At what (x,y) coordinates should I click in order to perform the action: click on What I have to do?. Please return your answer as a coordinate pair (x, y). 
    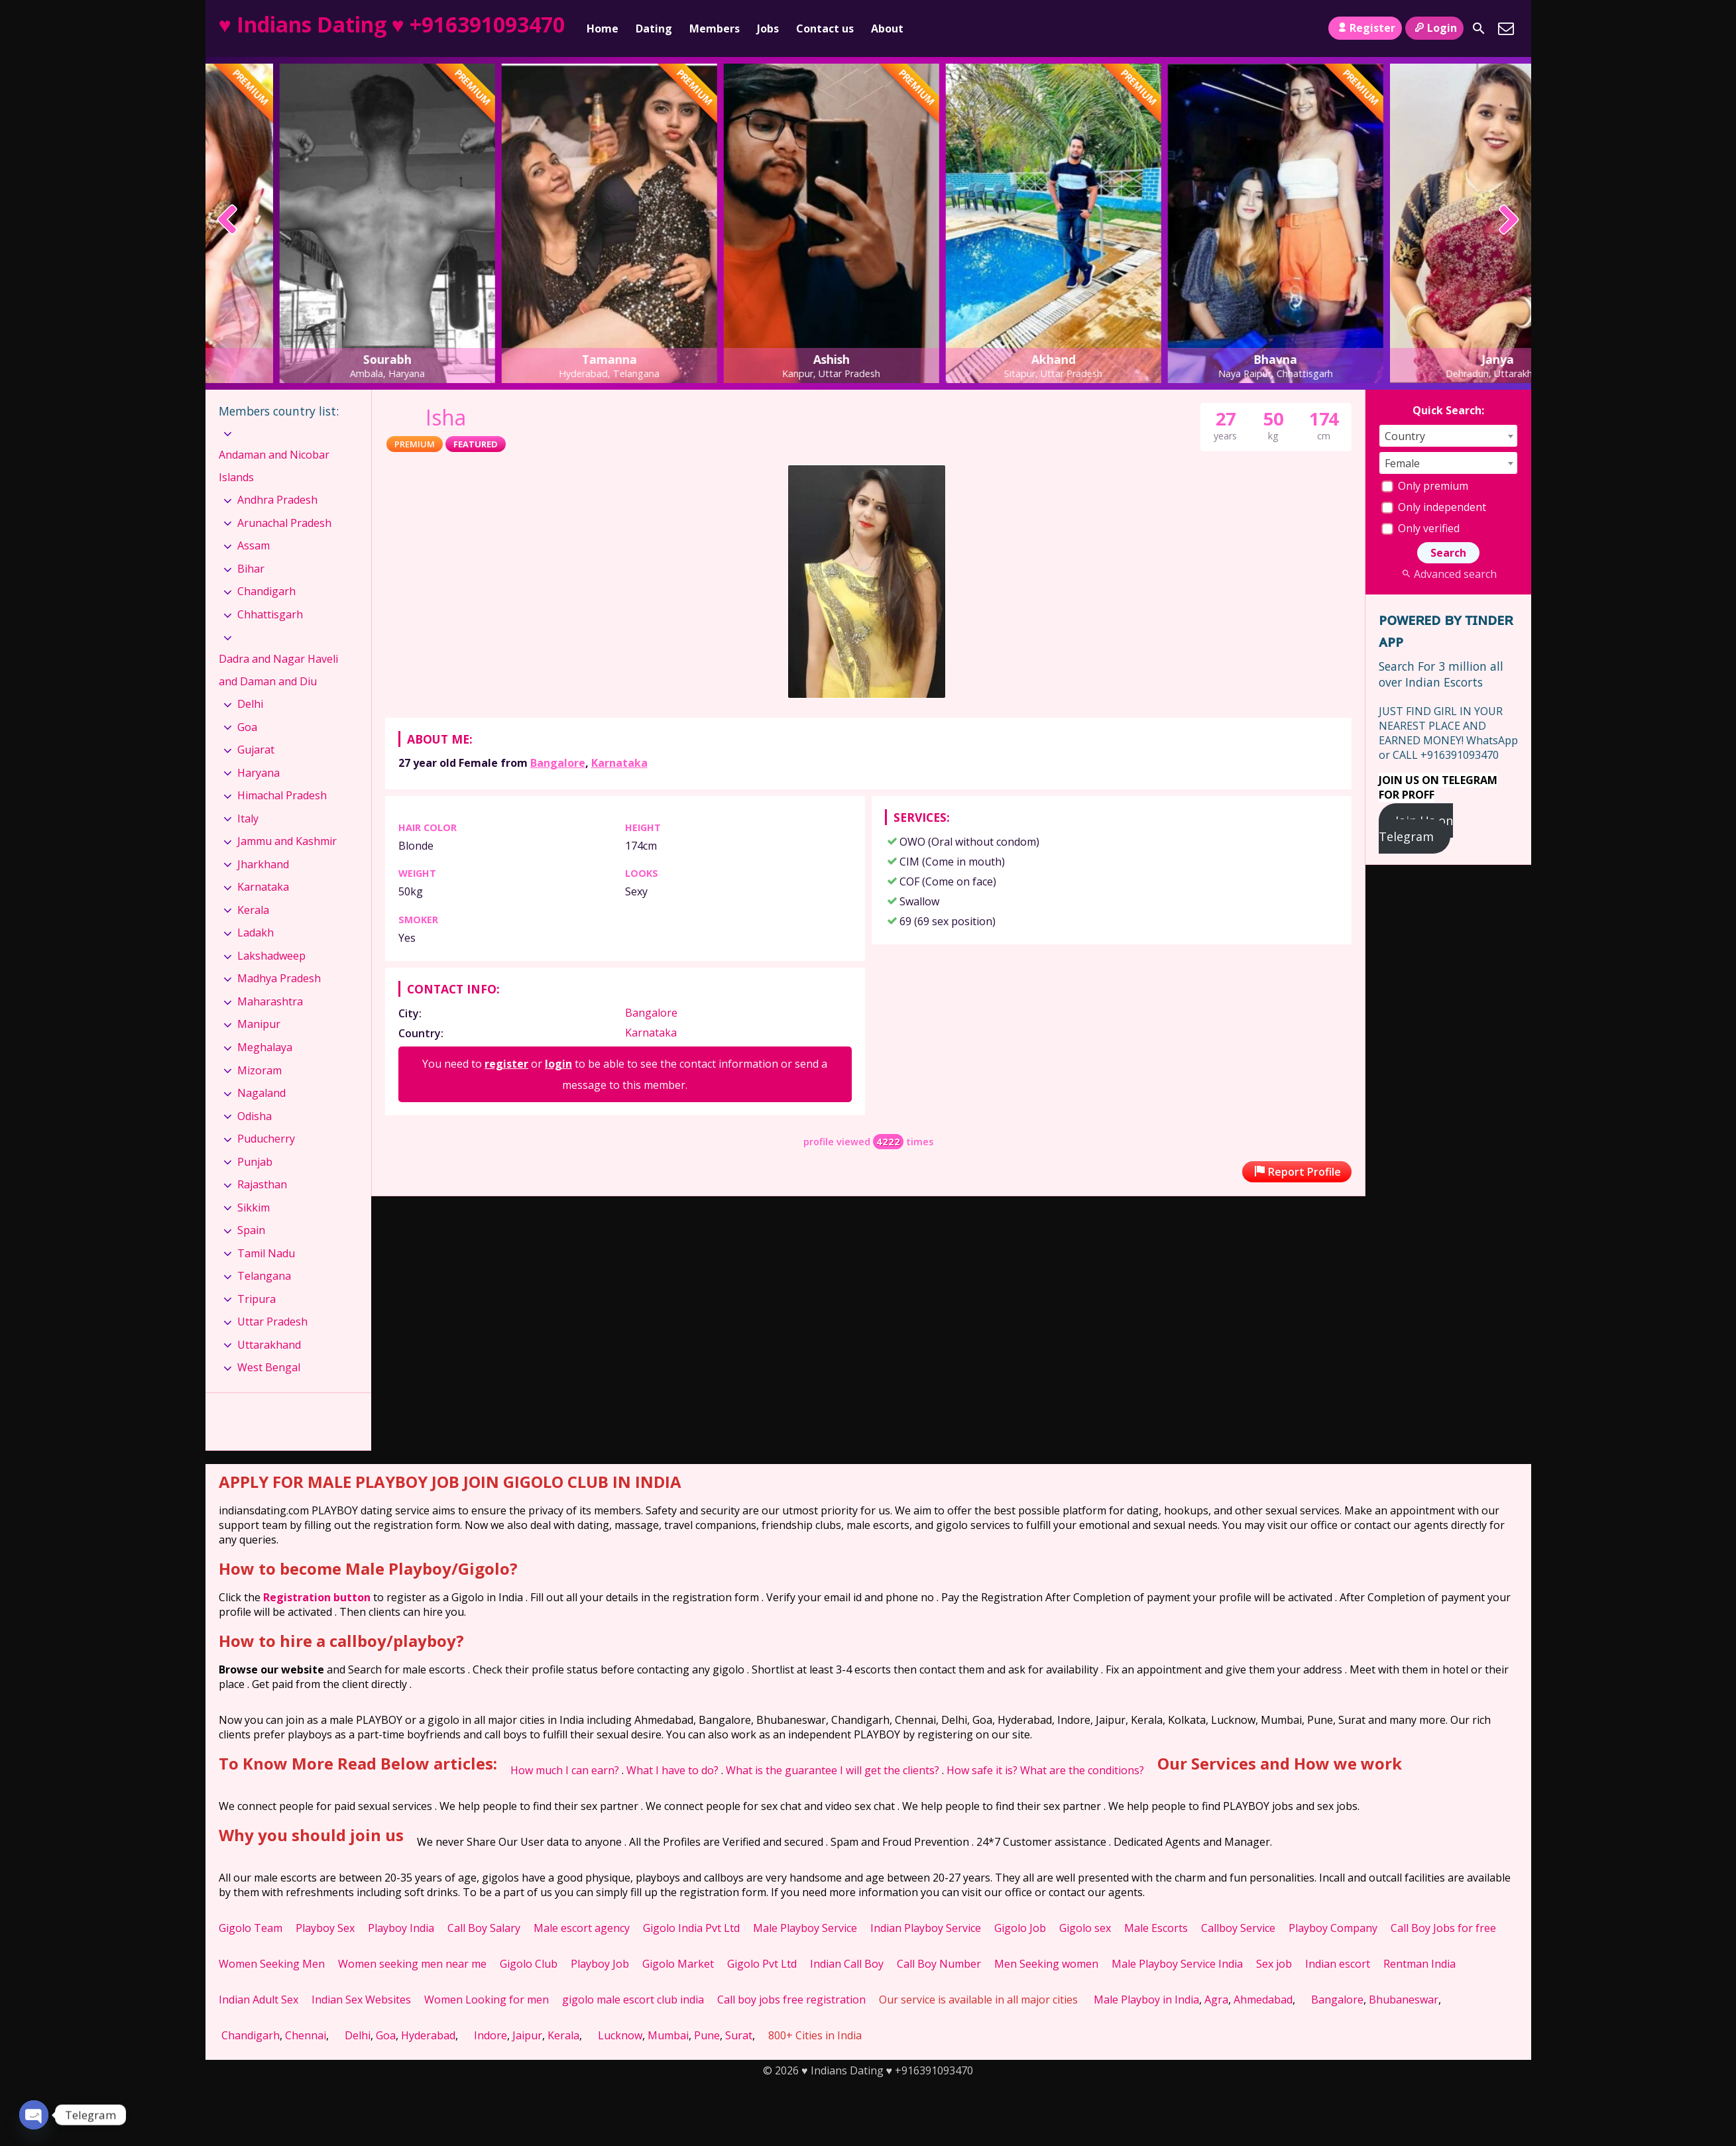
    Looking at the image, I should click on (672, 1770).